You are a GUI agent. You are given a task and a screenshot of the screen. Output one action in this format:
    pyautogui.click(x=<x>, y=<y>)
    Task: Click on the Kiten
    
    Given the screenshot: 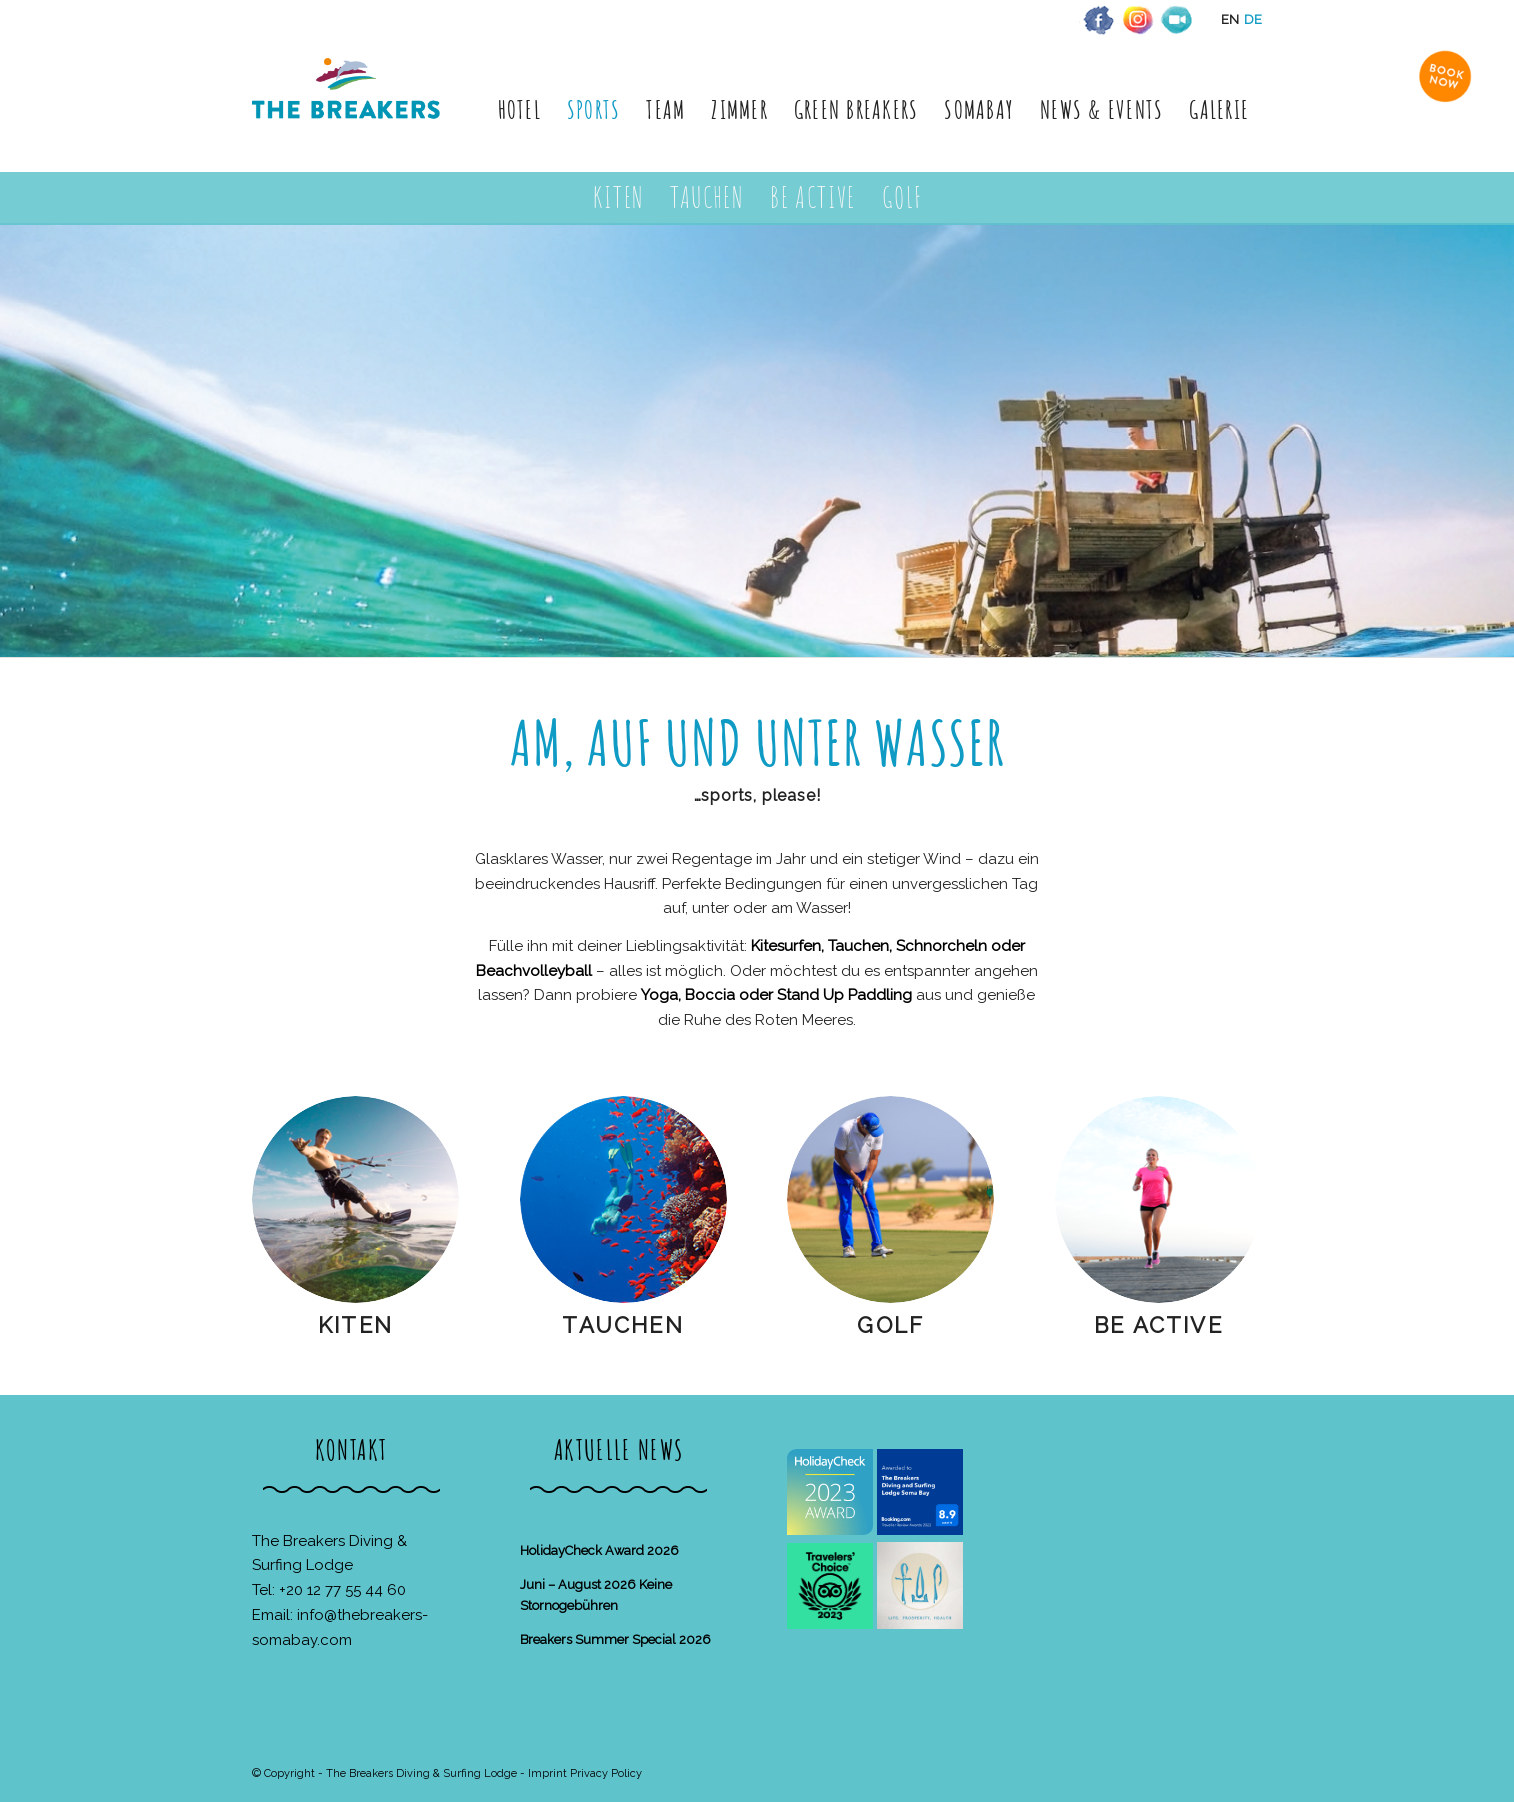 What is the action you would take?
    pyautogui.click(x=355, y=1325)
    